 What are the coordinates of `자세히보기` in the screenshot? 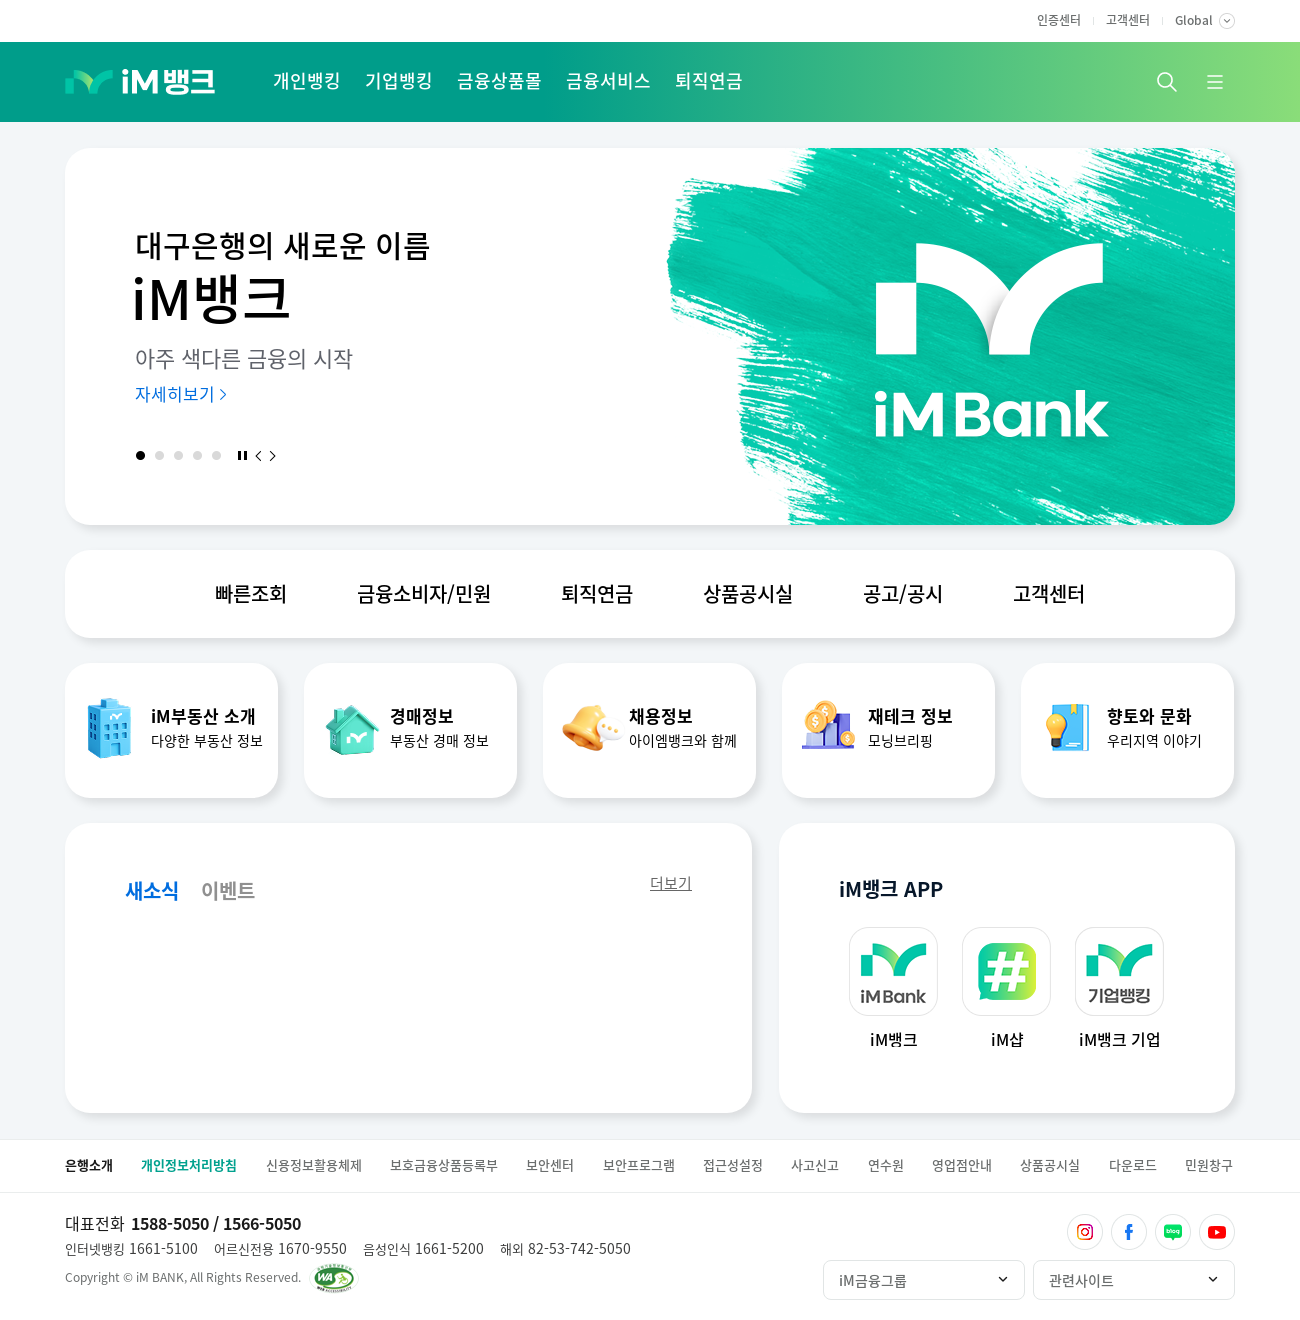 It's located at (175, 393).